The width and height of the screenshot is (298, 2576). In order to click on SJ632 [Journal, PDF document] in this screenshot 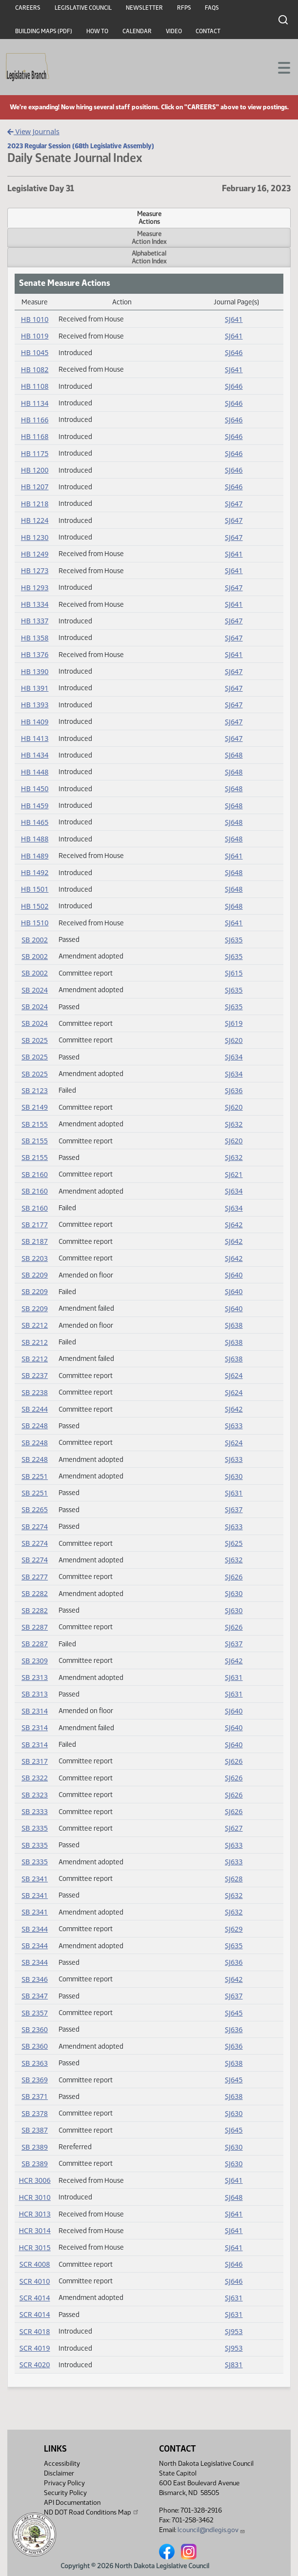, I will do `click(234, 1124)`.